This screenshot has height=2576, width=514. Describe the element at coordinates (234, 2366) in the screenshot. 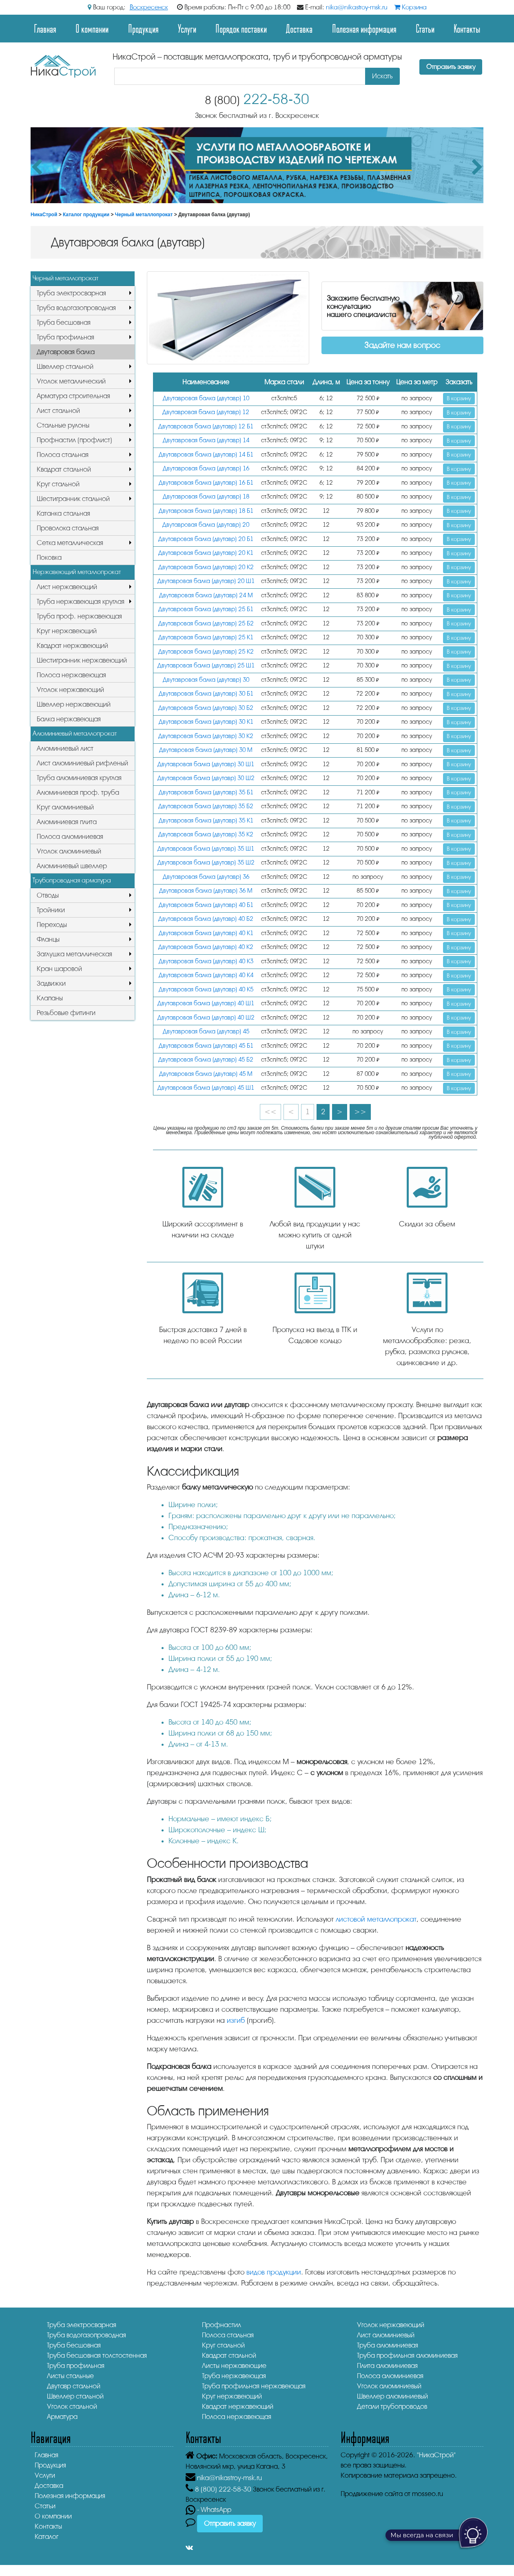

I see `Листы нержавеющие` at that location.